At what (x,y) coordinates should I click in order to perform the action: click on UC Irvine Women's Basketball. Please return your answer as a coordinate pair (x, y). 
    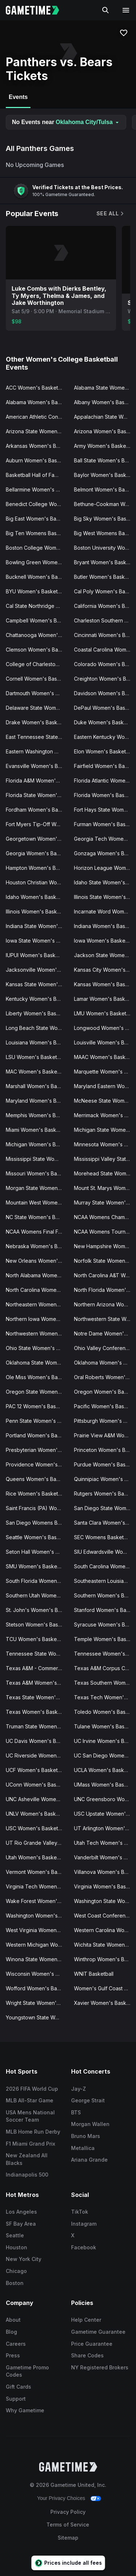
    Looking at the image, I should click on (105, 1741).